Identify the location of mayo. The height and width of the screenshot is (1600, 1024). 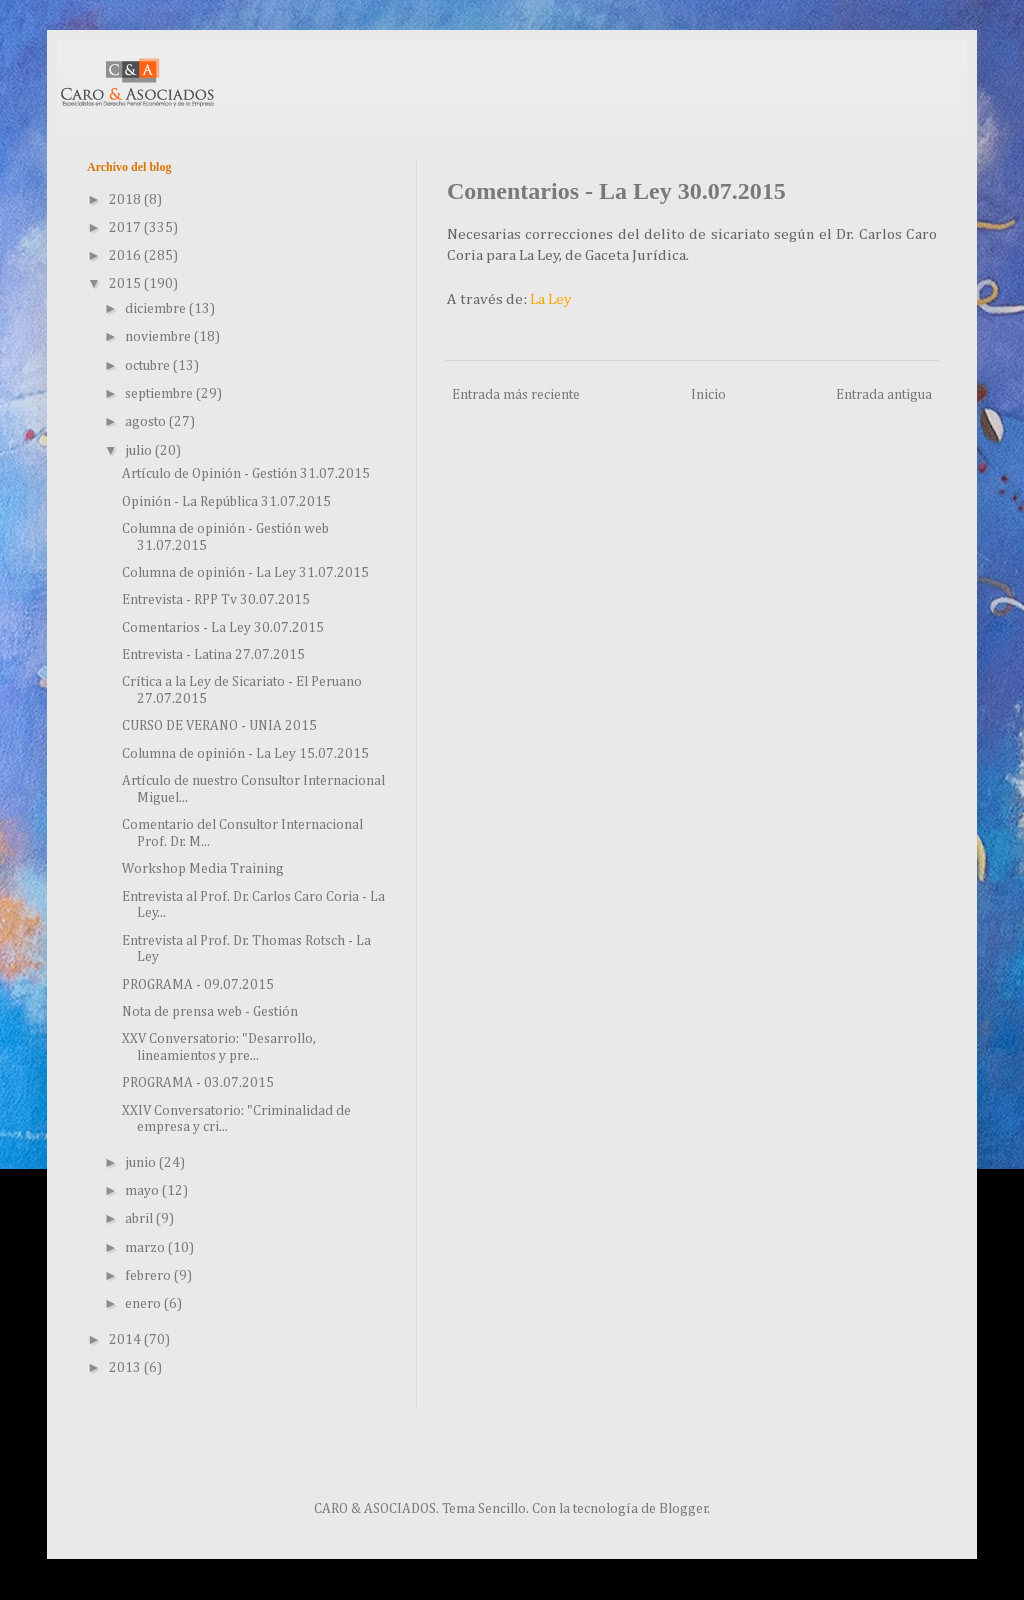
(143, 1191).